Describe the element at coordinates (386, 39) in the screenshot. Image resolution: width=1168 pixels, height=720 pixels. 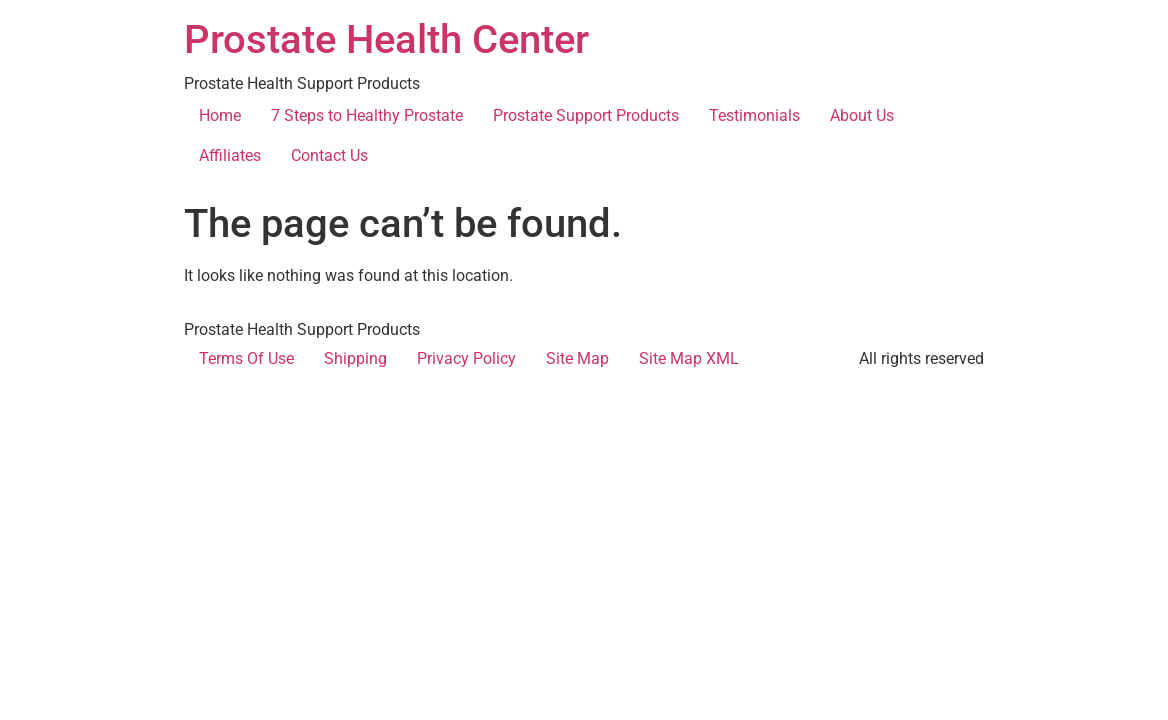
I see `Prostate Health Center` at that location.